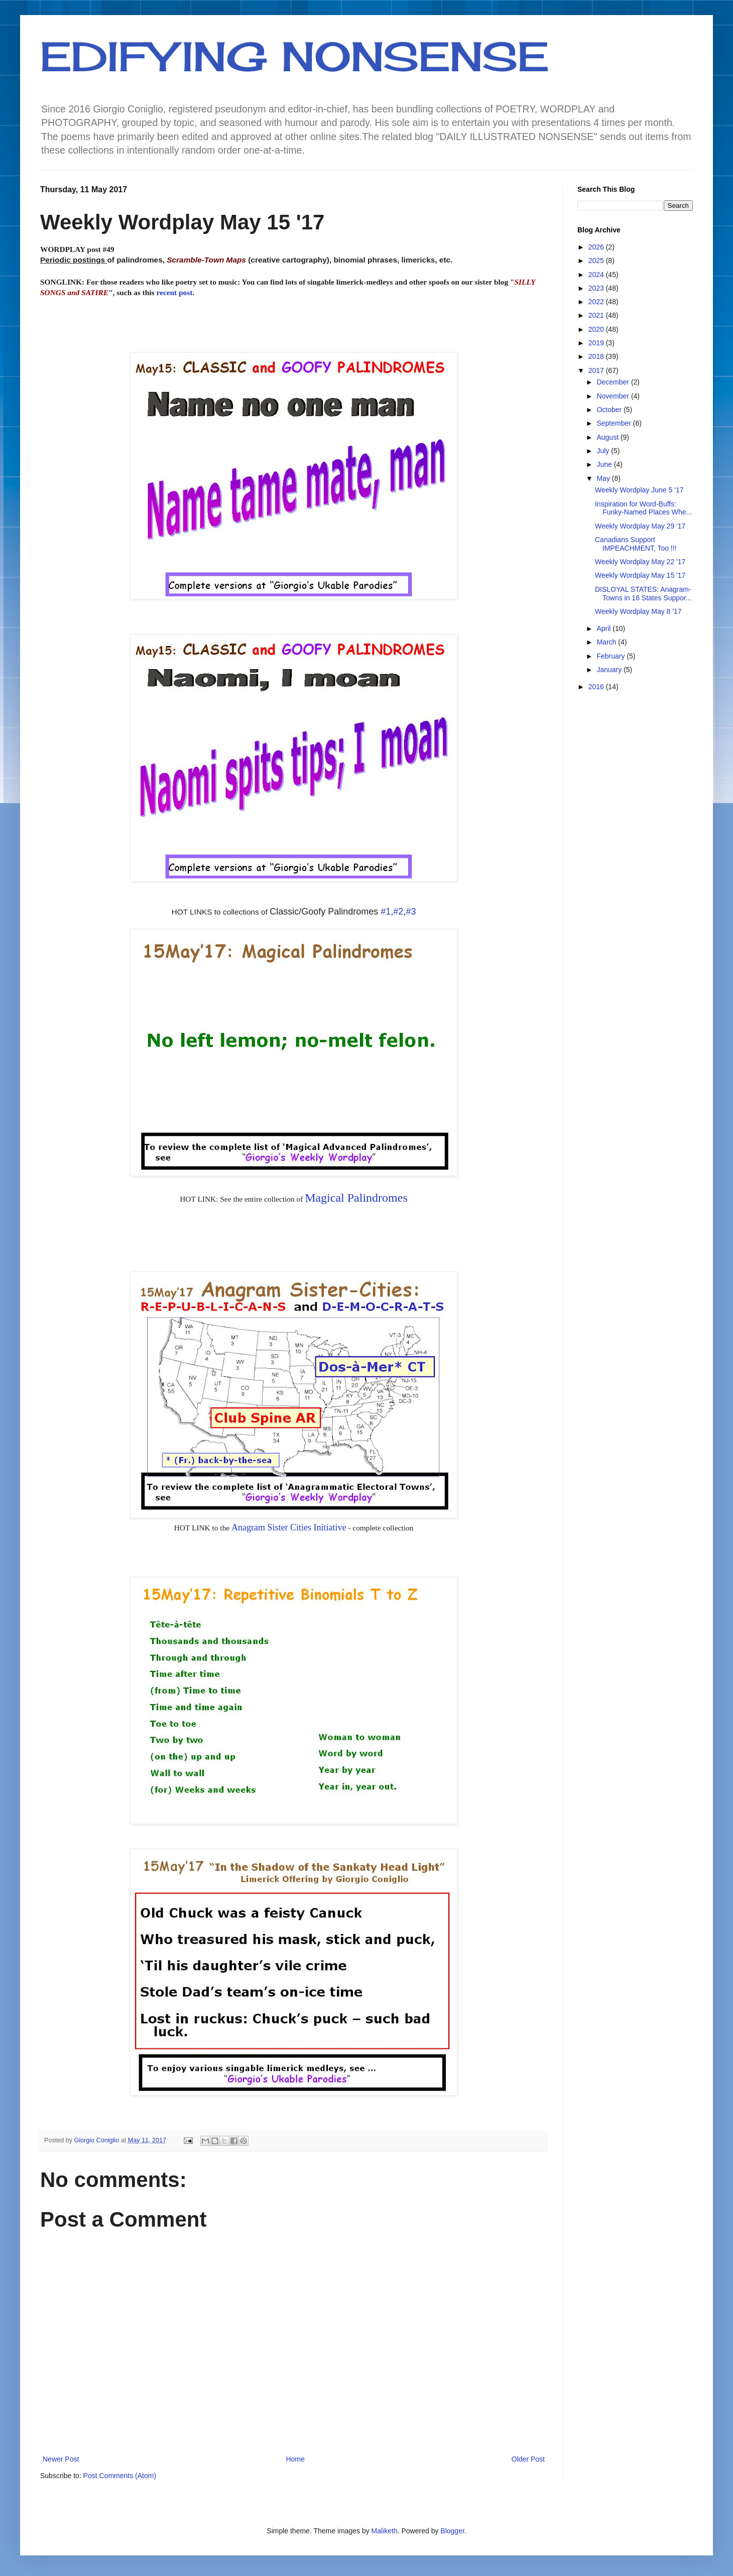  I want to click on DISLOYAL STATES: Anagram-Towns in 16 States Suppor..., so click(643, 593).